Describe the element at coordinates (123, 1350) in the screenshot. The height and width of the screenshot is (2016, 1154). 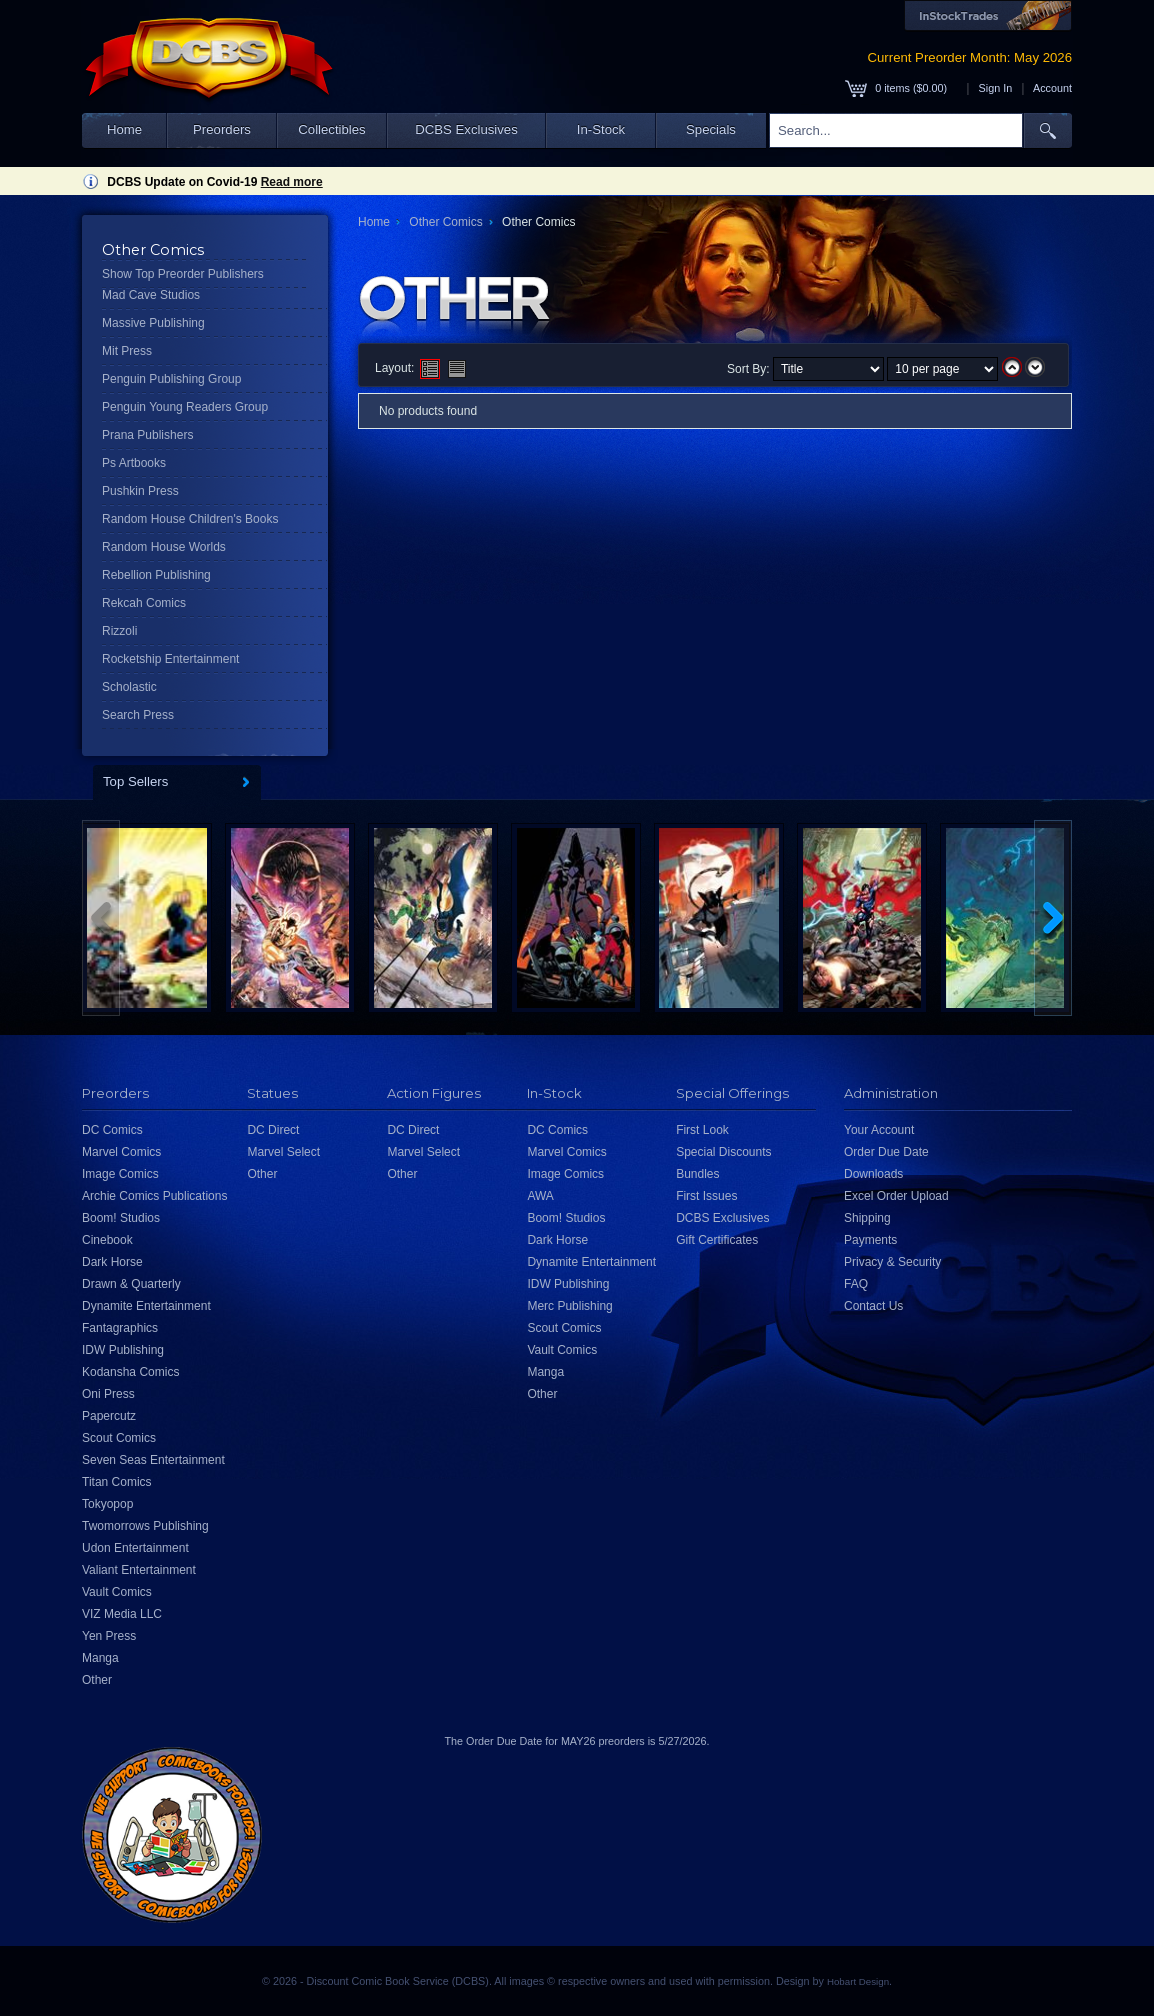
I see `IDW Publishing` at that location.